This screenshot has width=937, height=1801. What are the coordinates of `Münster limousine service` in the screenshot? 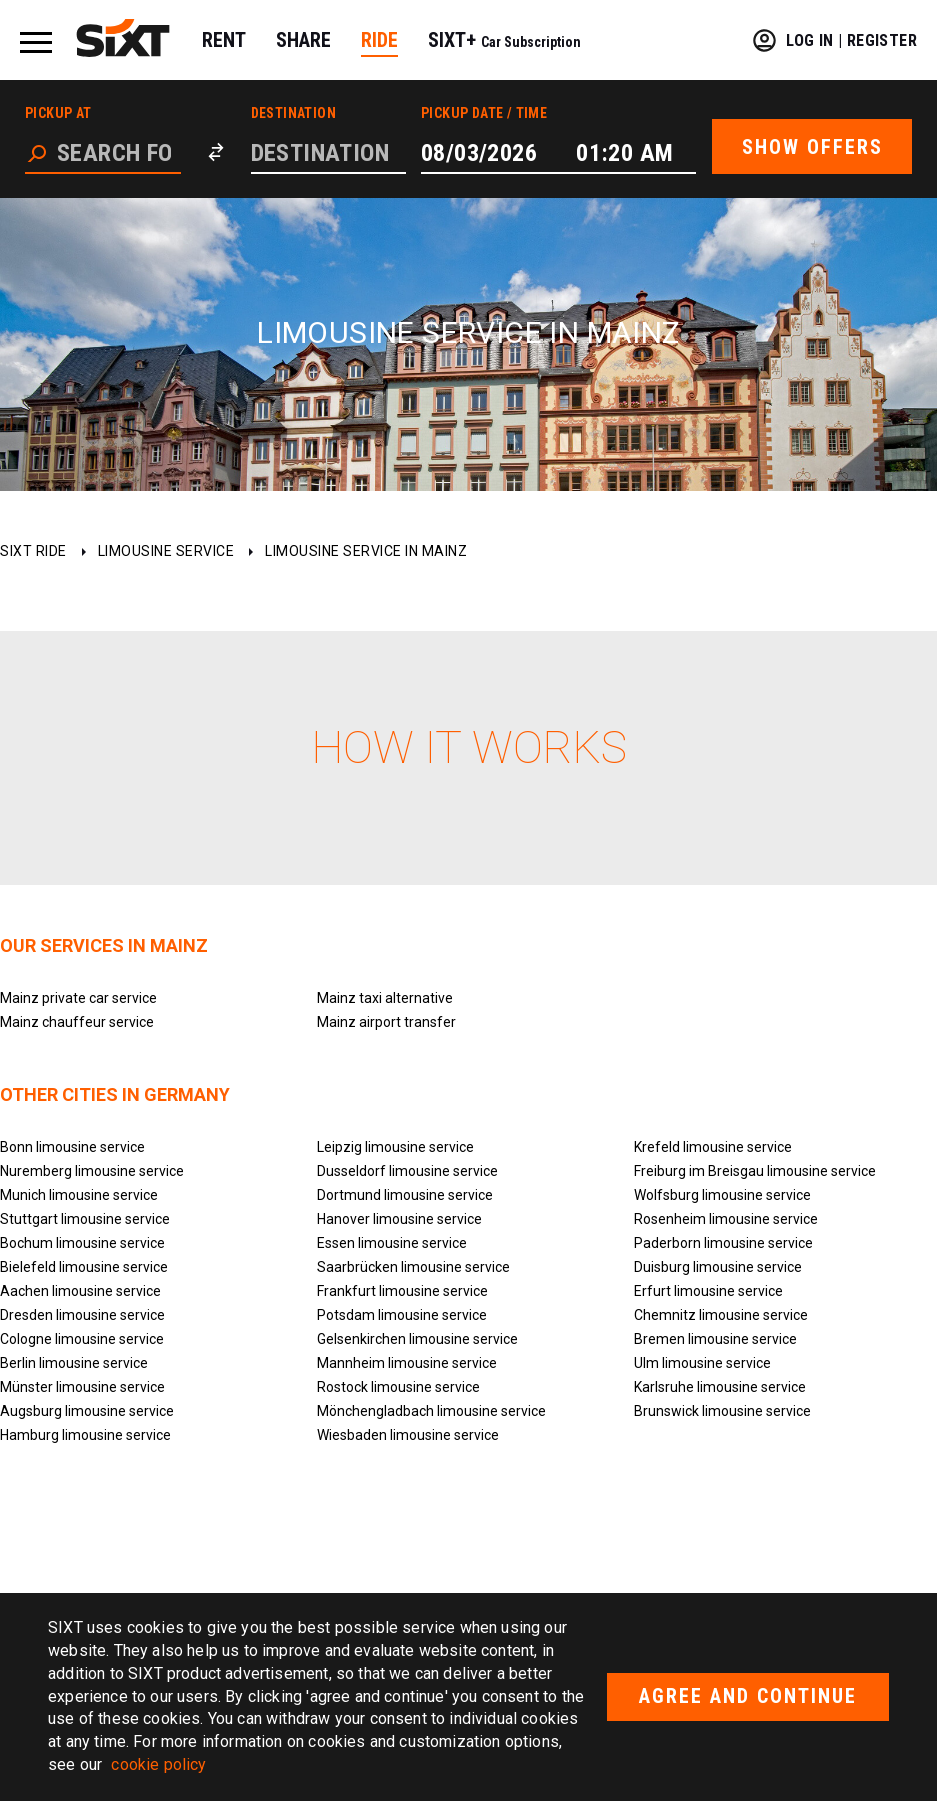 It's located at (82, 1387).